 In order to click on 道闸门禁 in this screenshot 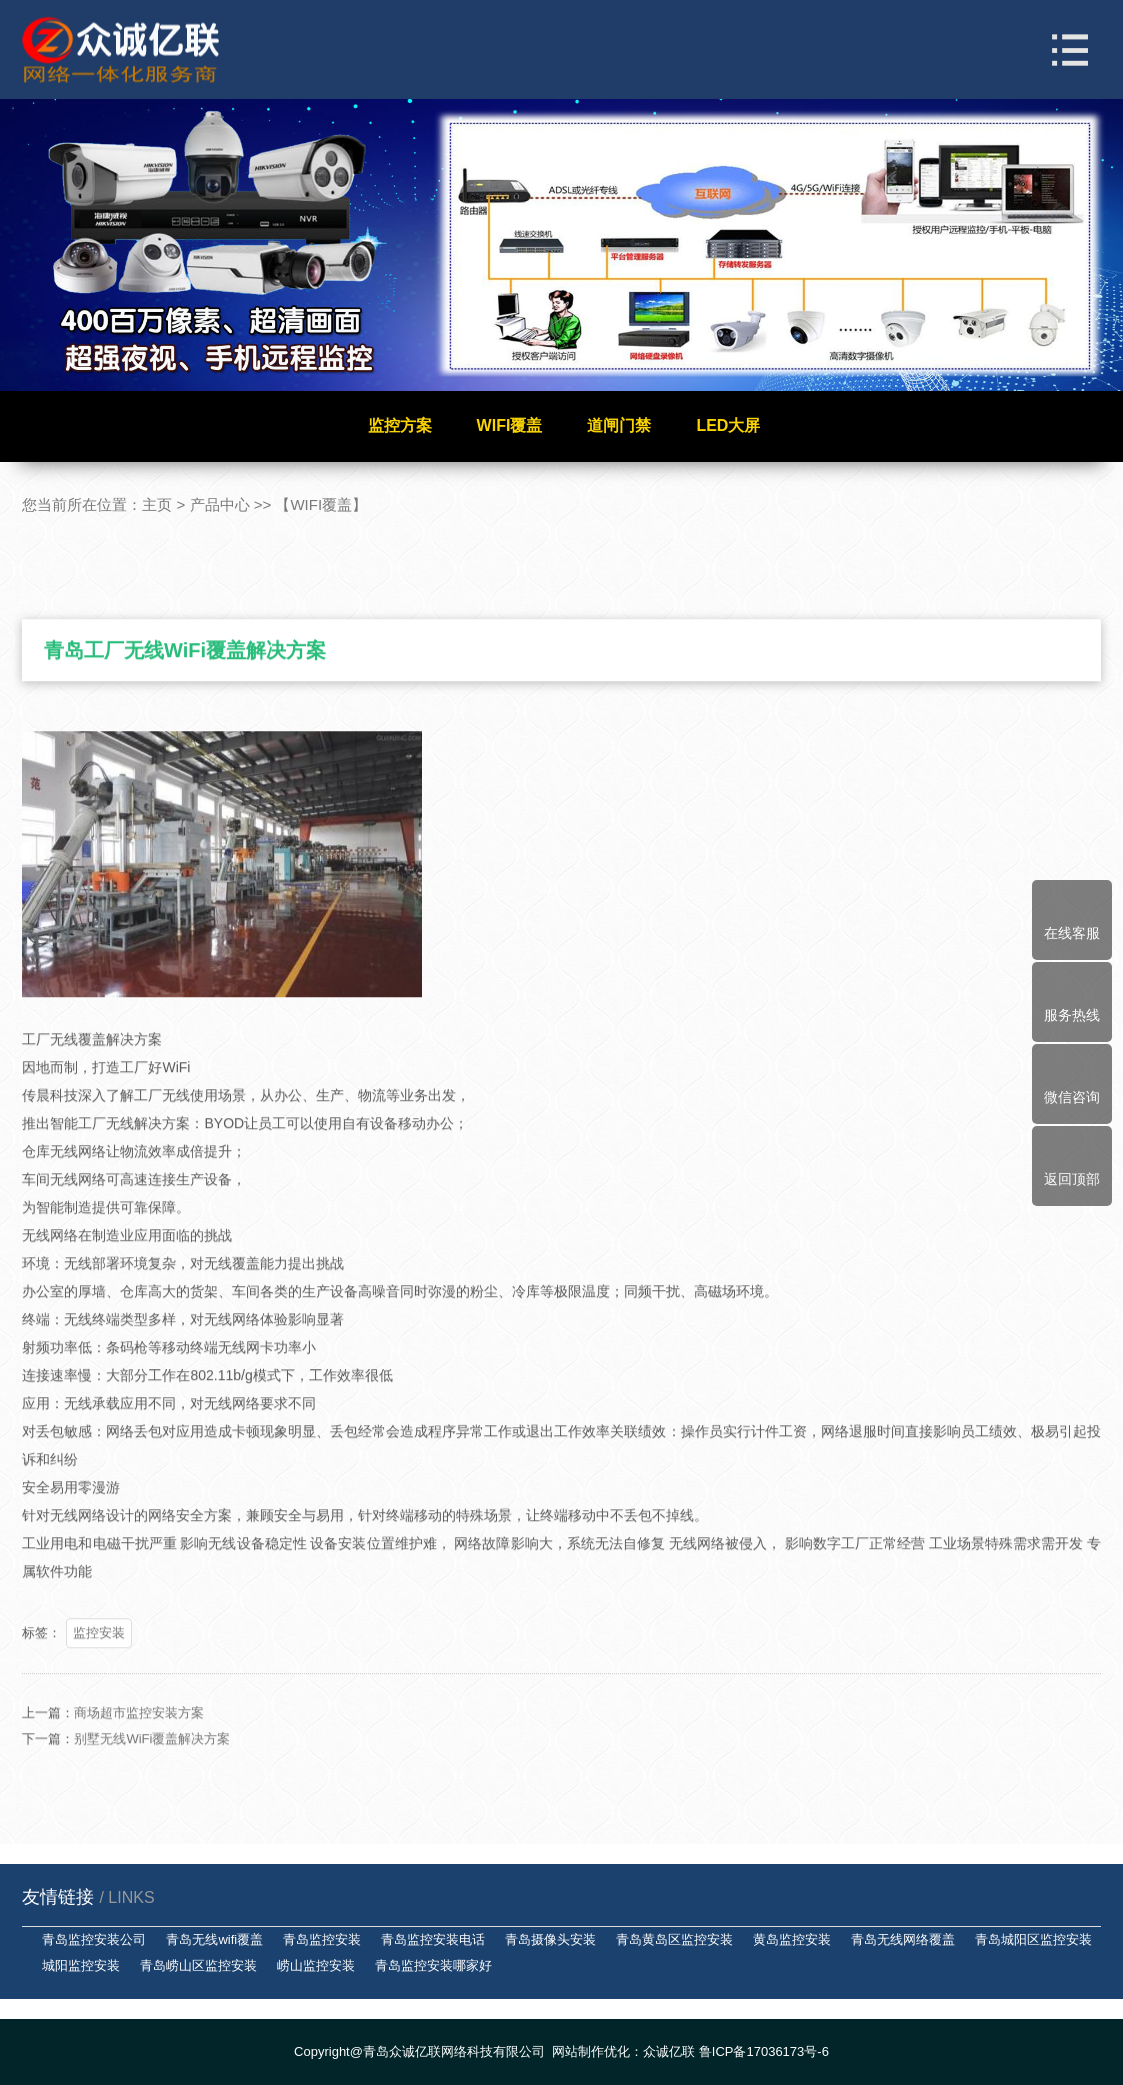, I will do `click(619, 425)`.